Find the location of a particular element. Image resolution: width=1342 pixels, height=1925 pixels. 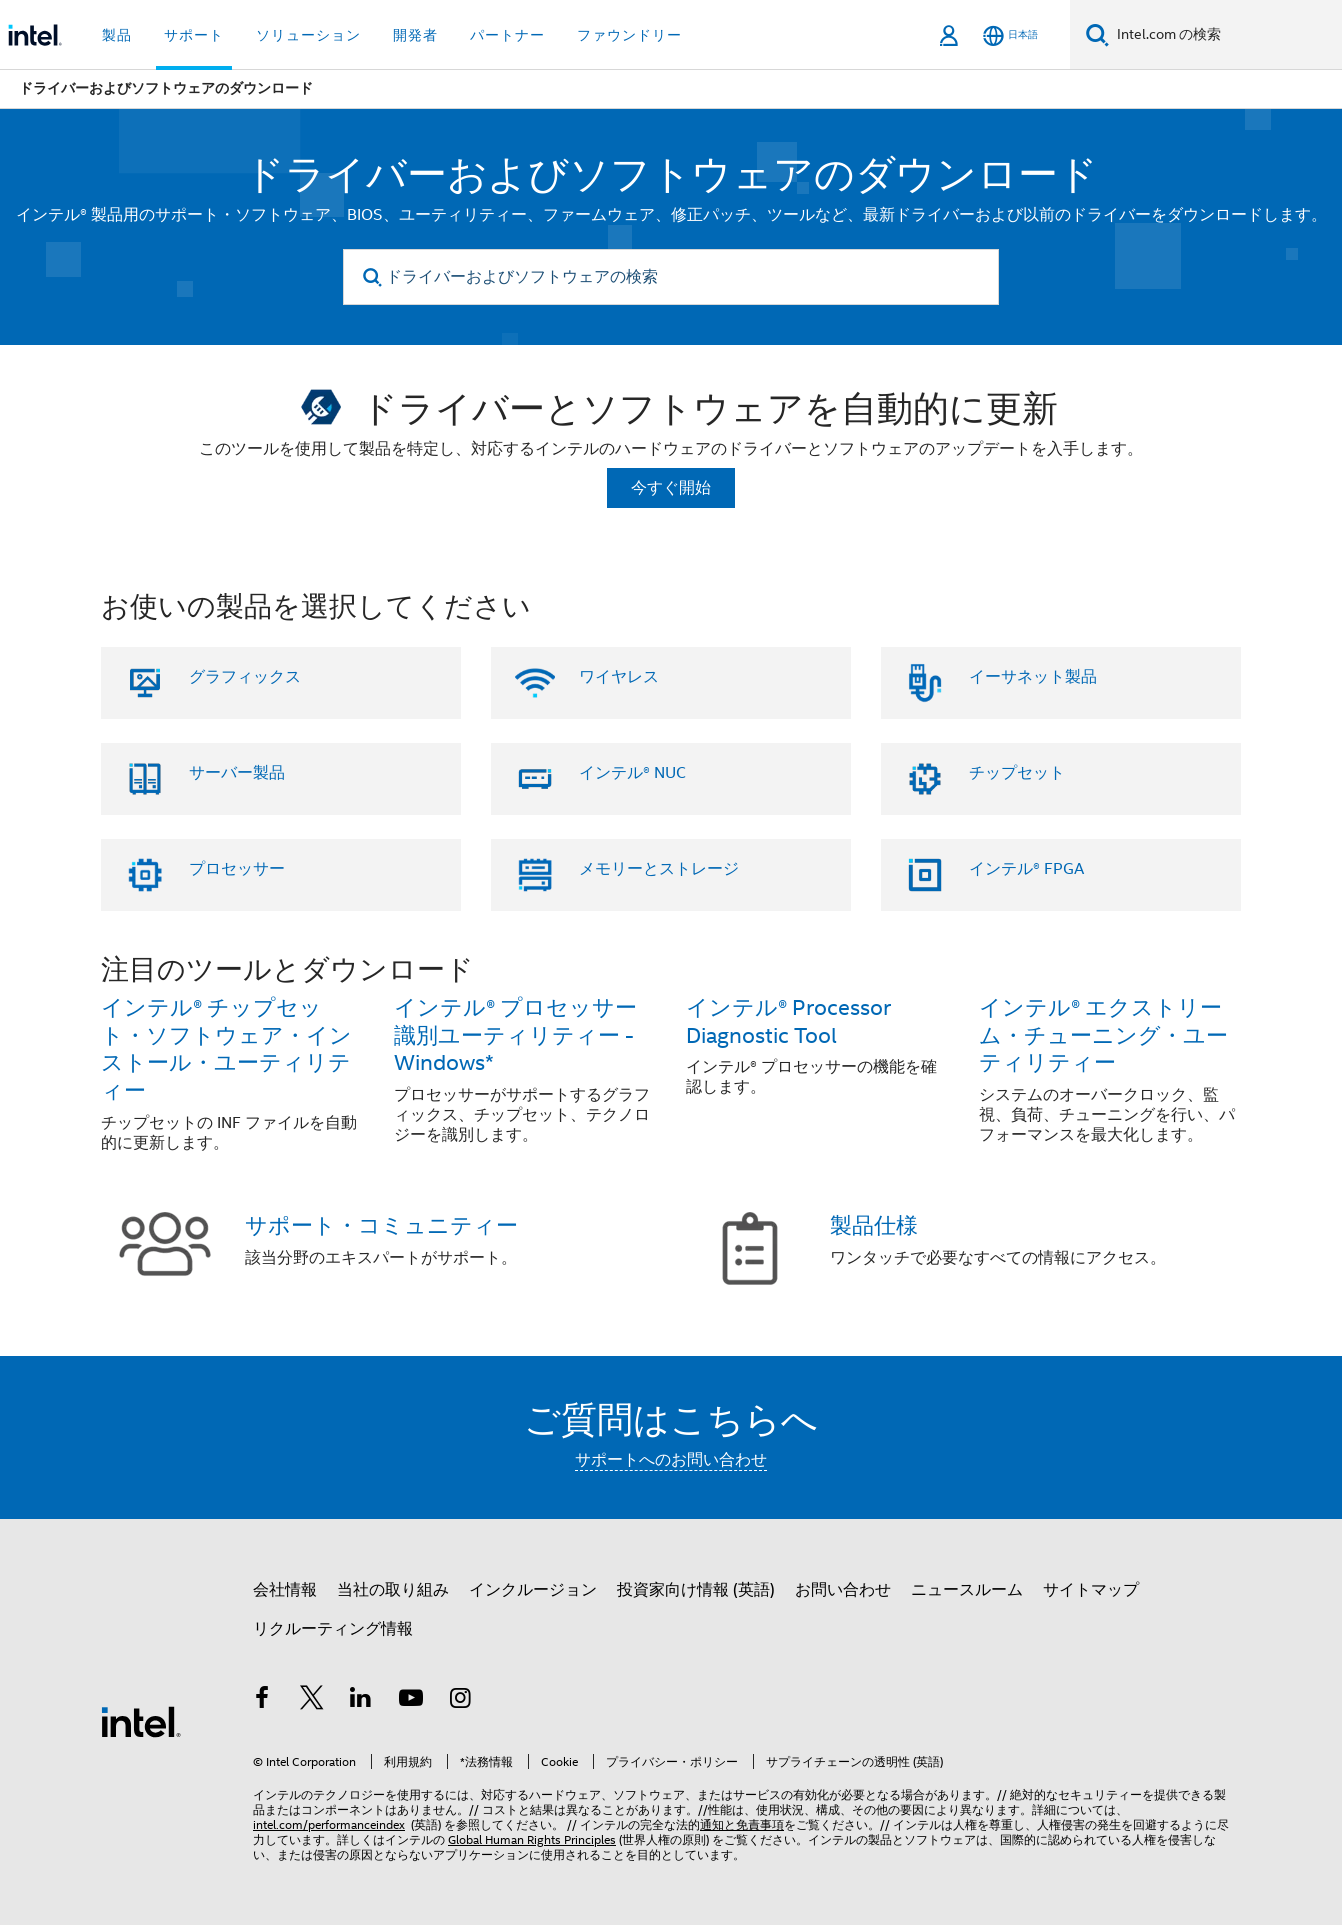

インテル® FPGA is located at coordinates (1026, 869).